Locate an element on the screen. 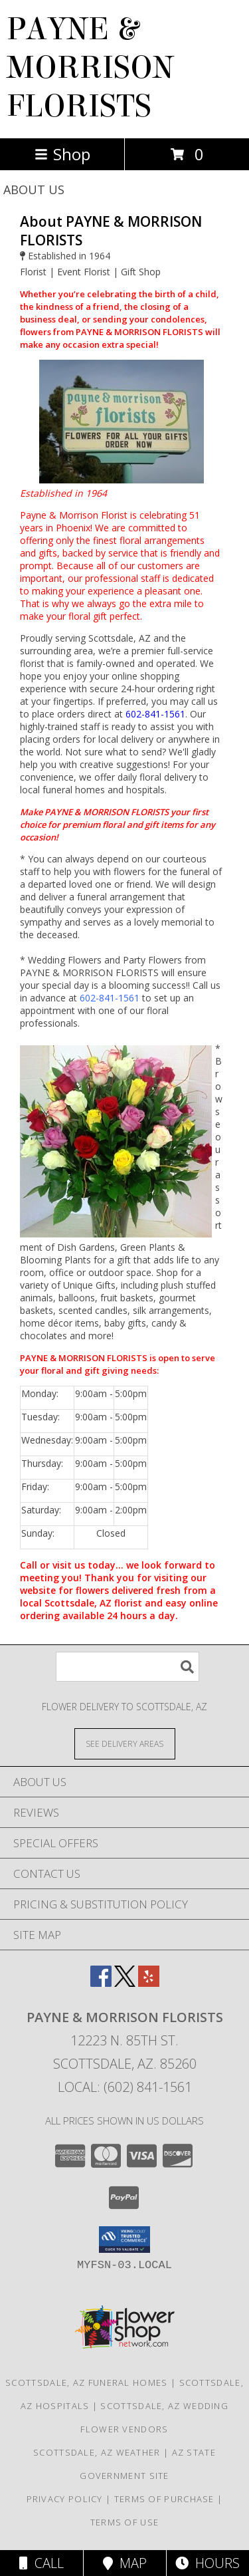 The width and height of the screenshot is (249, 2576). Terms of Use is located at coordinates (124, 2522).